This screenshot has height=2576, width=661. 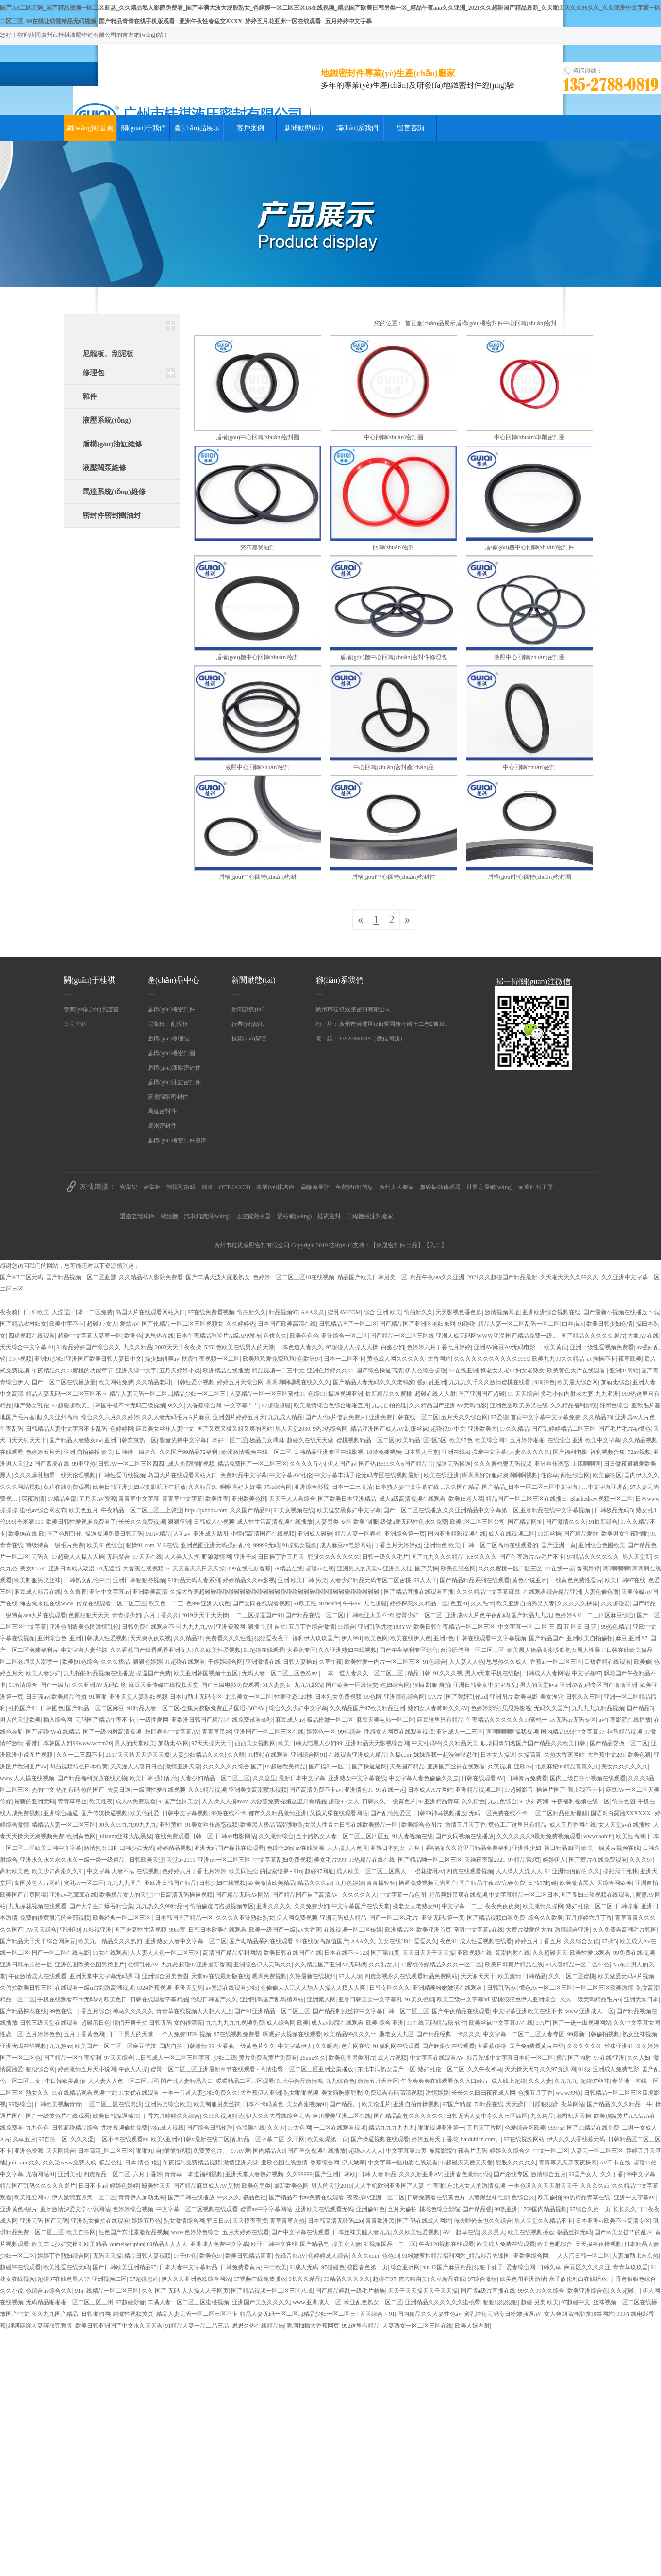 What do you see at coordinates (147, 1556) in the screenshot?
I see `97天天在线` at bounding box center [147, 1556].